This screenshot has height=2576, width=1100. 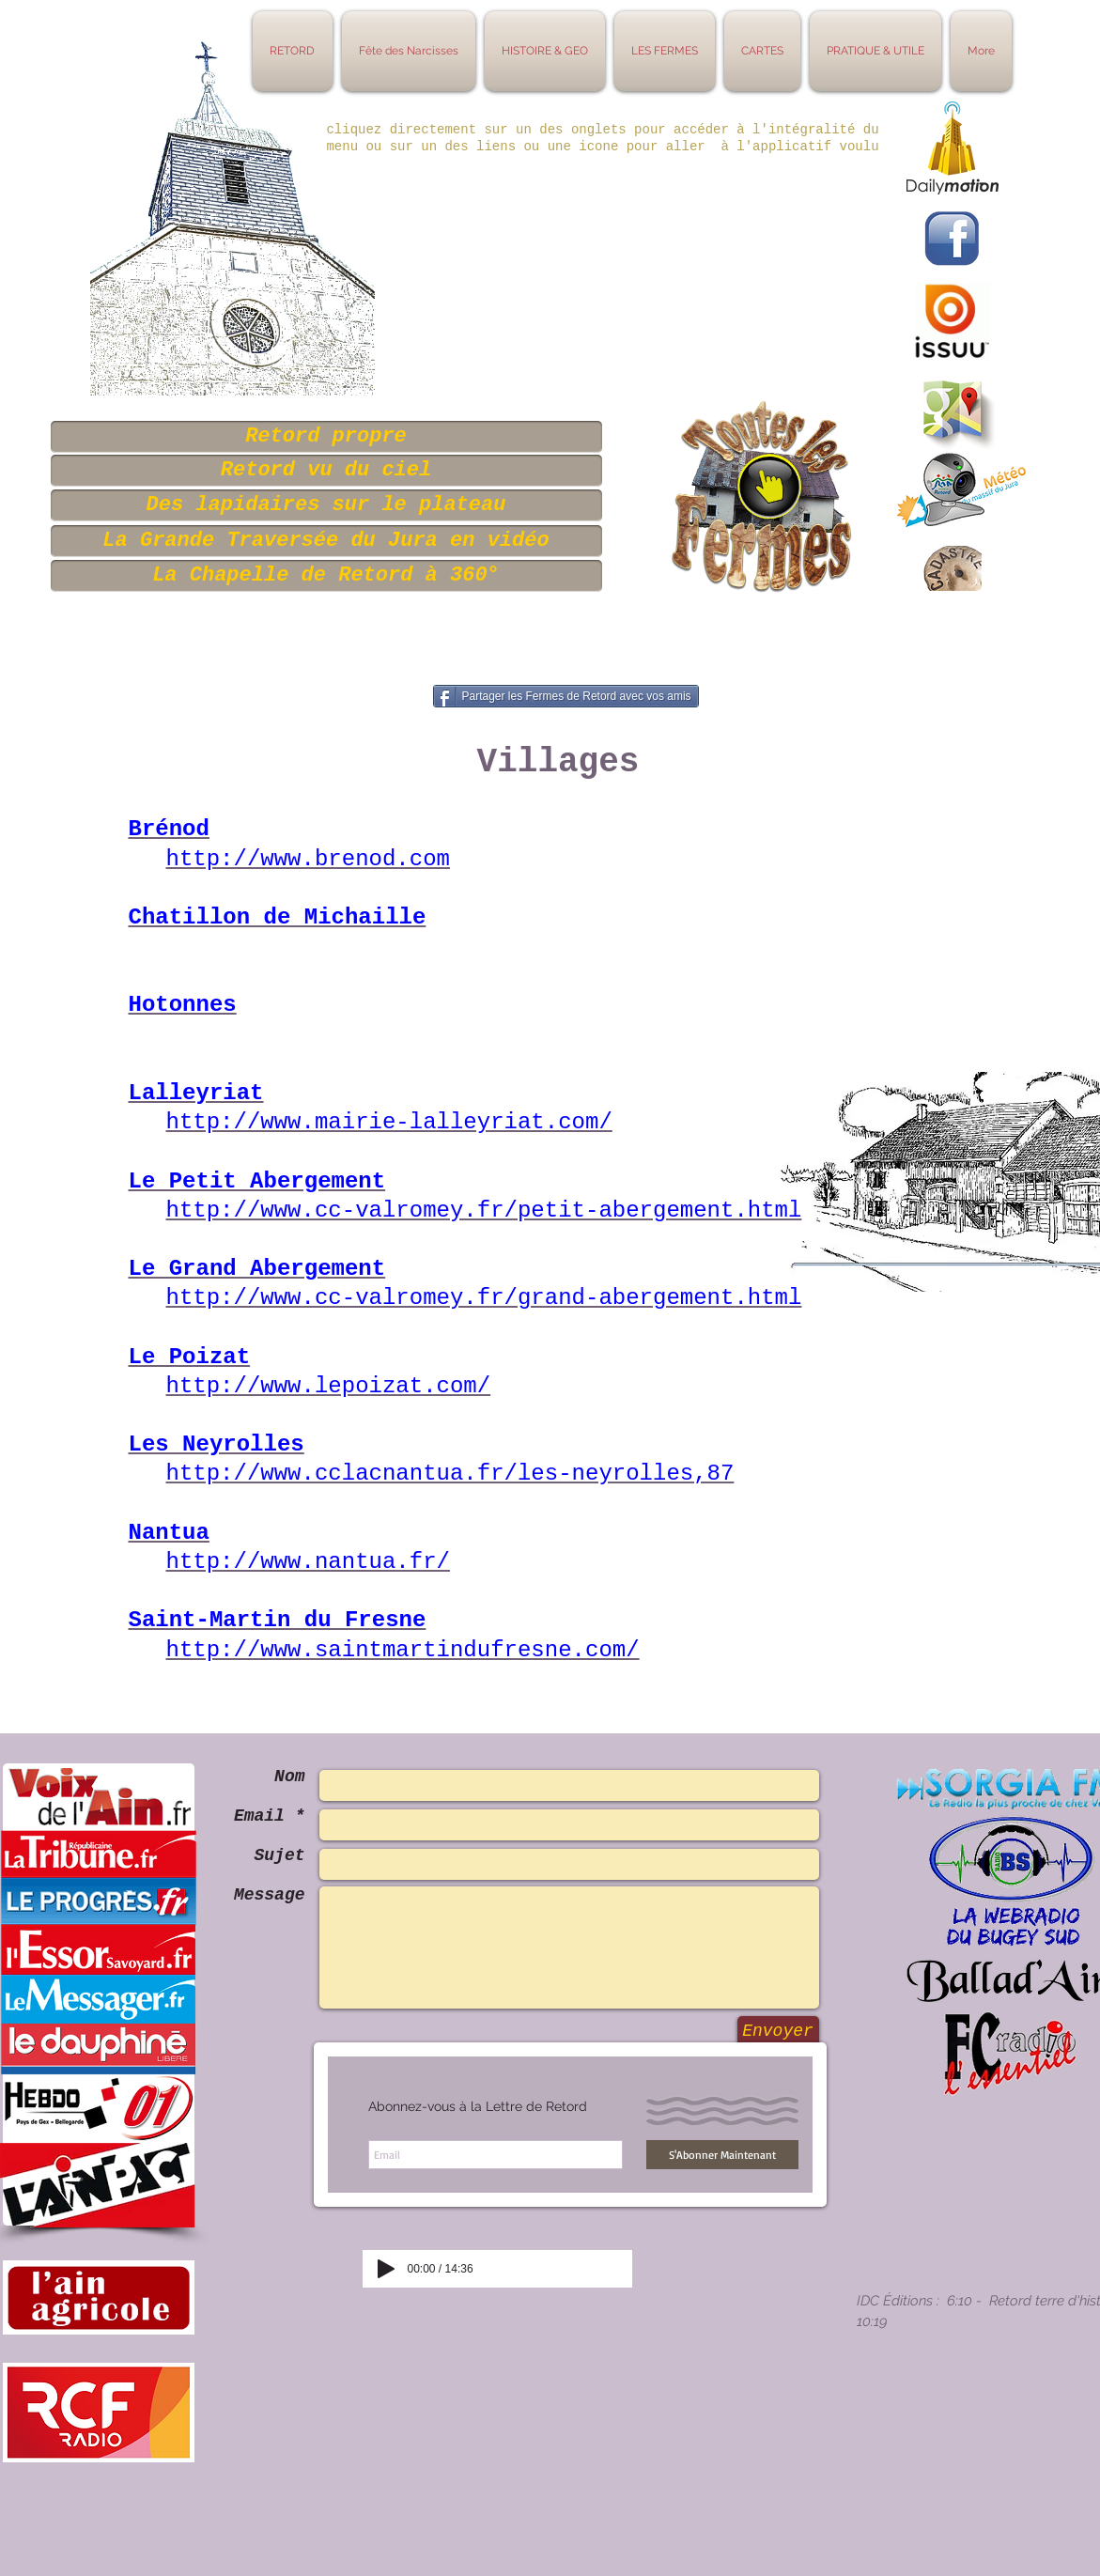 What do you see at coordinates (326, 437) in the screenshot?
I see `[Retord propre]` at bounding box center [326, 437].